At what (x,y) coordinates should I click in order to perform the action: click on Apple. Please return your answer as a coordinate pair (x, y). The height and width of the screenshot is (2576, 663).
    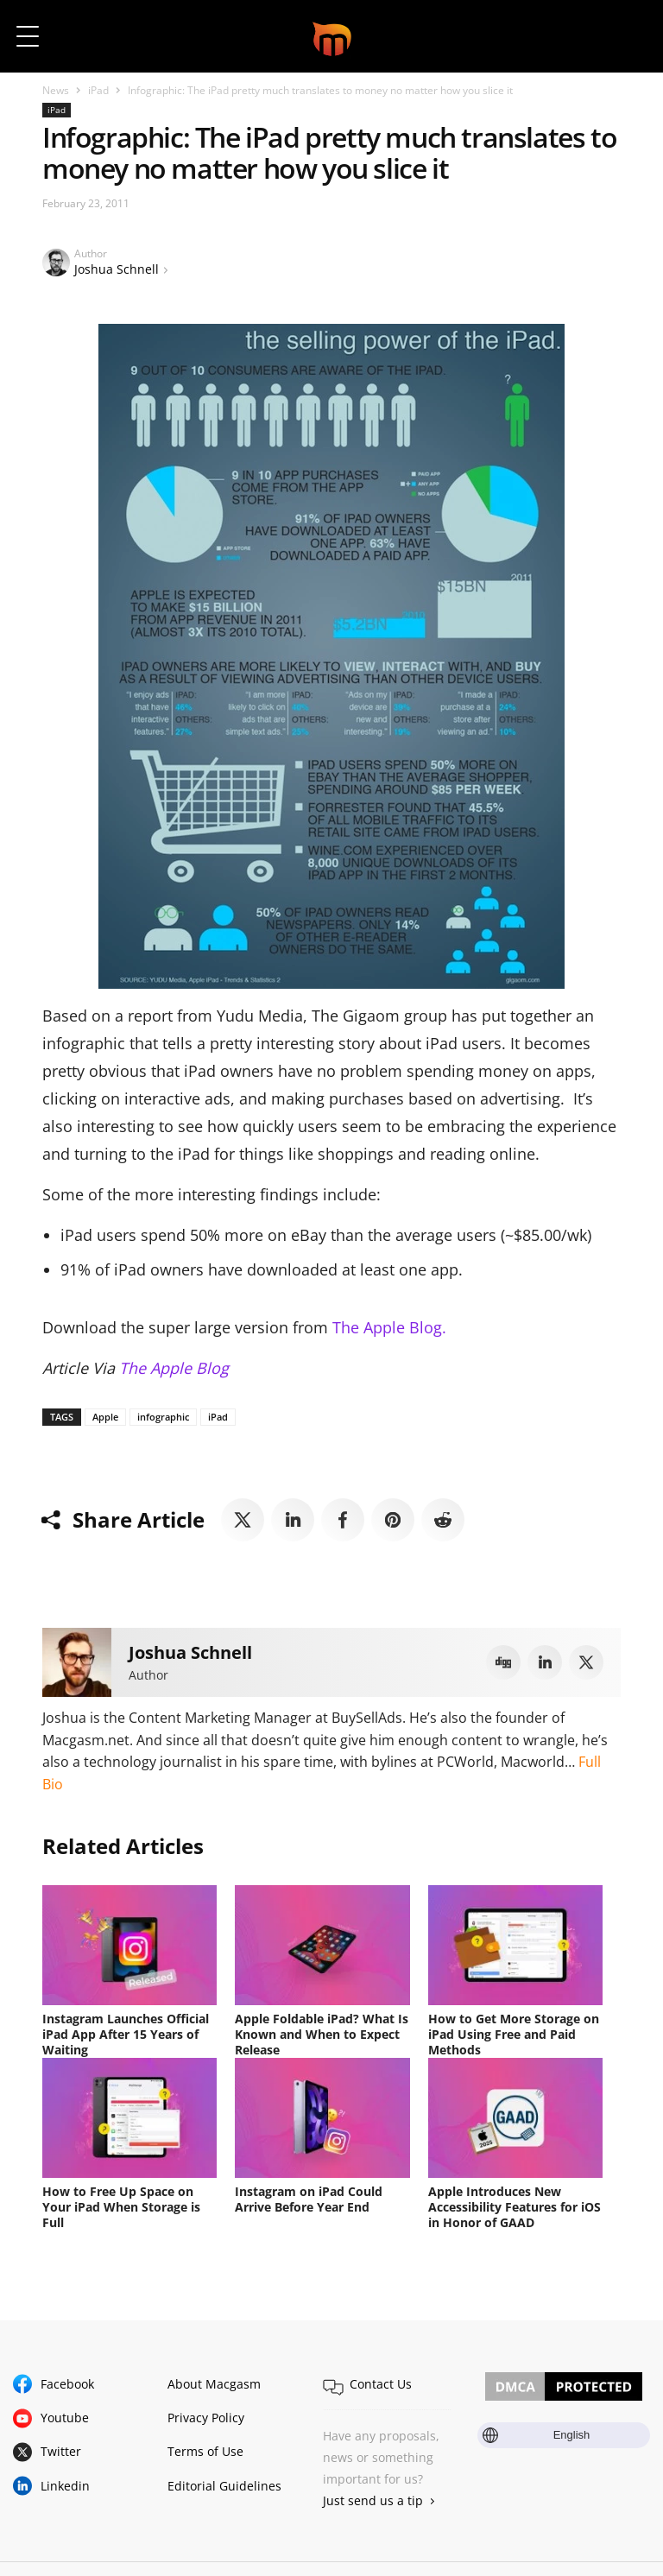
    Looking at the image, I should click on (105, 1416).